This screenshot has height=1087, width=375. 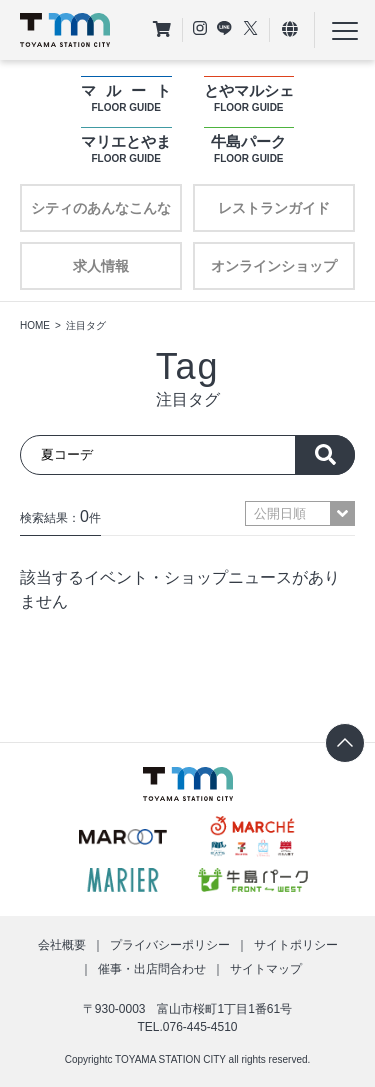 What do you see at coordinates (274, 266) in the screenshot?
I see `オンラインショップ` at bounding box center [274, 266].